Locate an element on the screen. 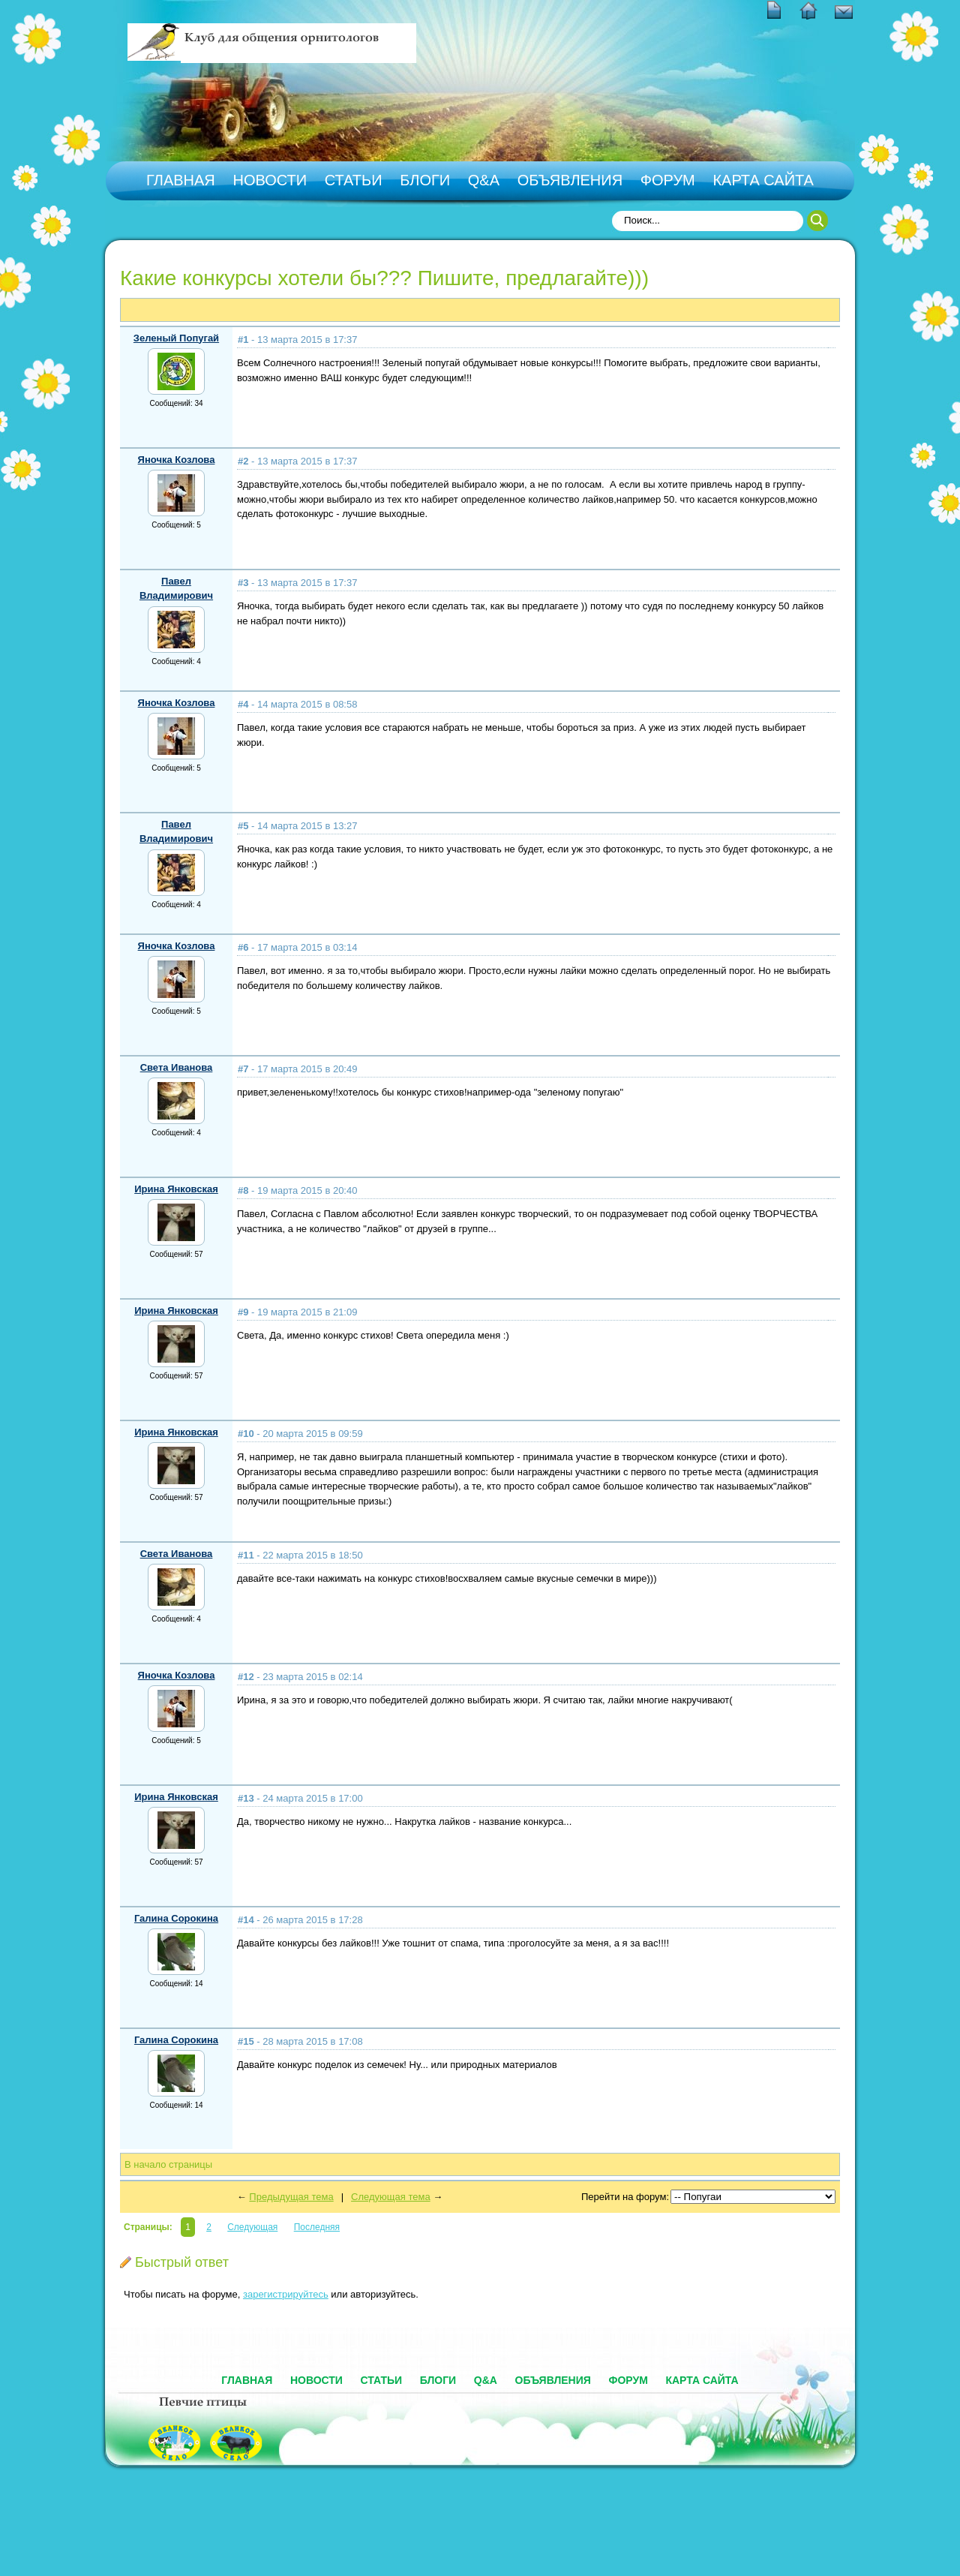 The image size is (960, 2576). Яночка Козлова is located at coordinates (176, 459).